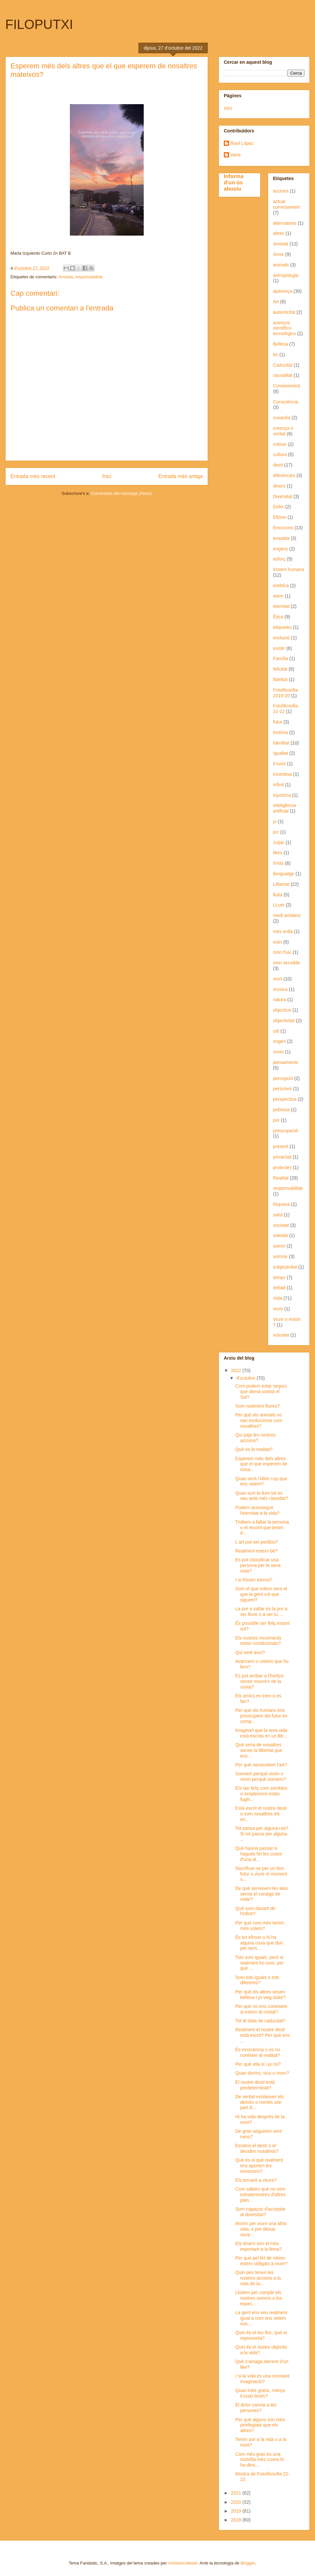  I want to click on Quan surt la llum tot es veu amb més claredat?, so click(261, 1495).